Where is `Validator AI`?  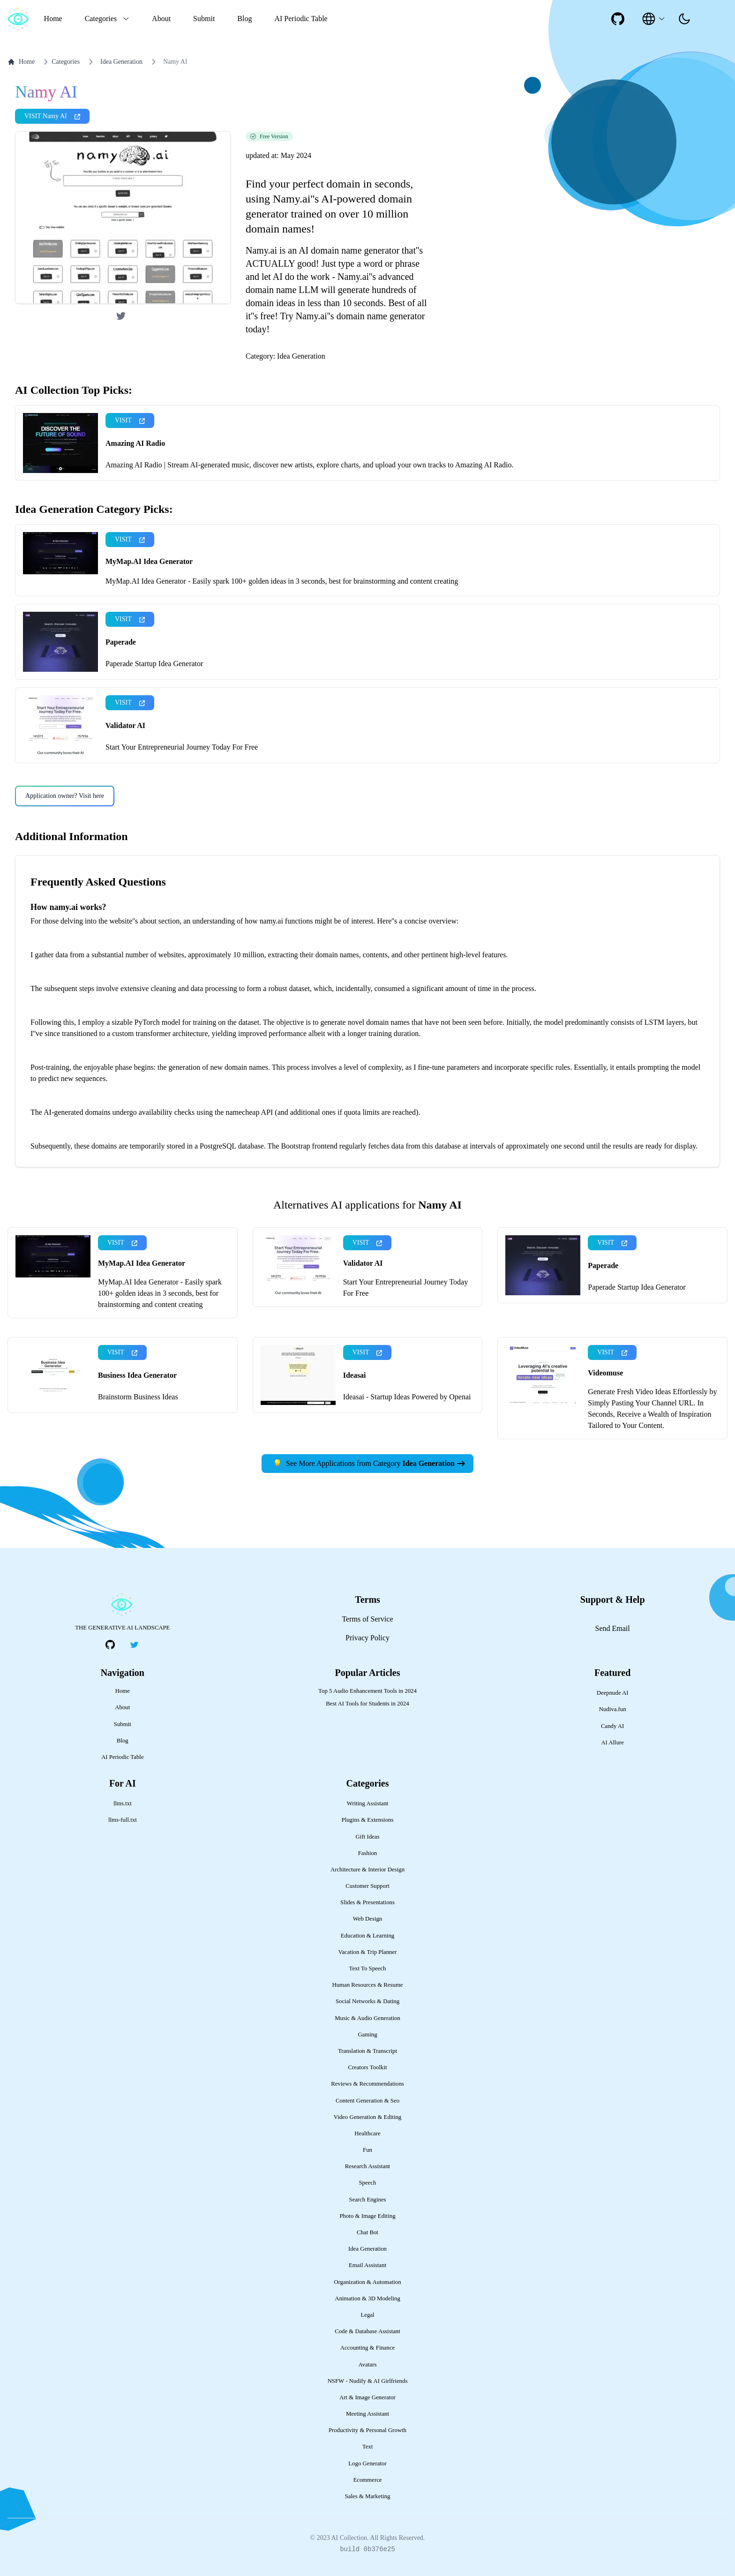 Validator AI is located at coordinates (125, 725).